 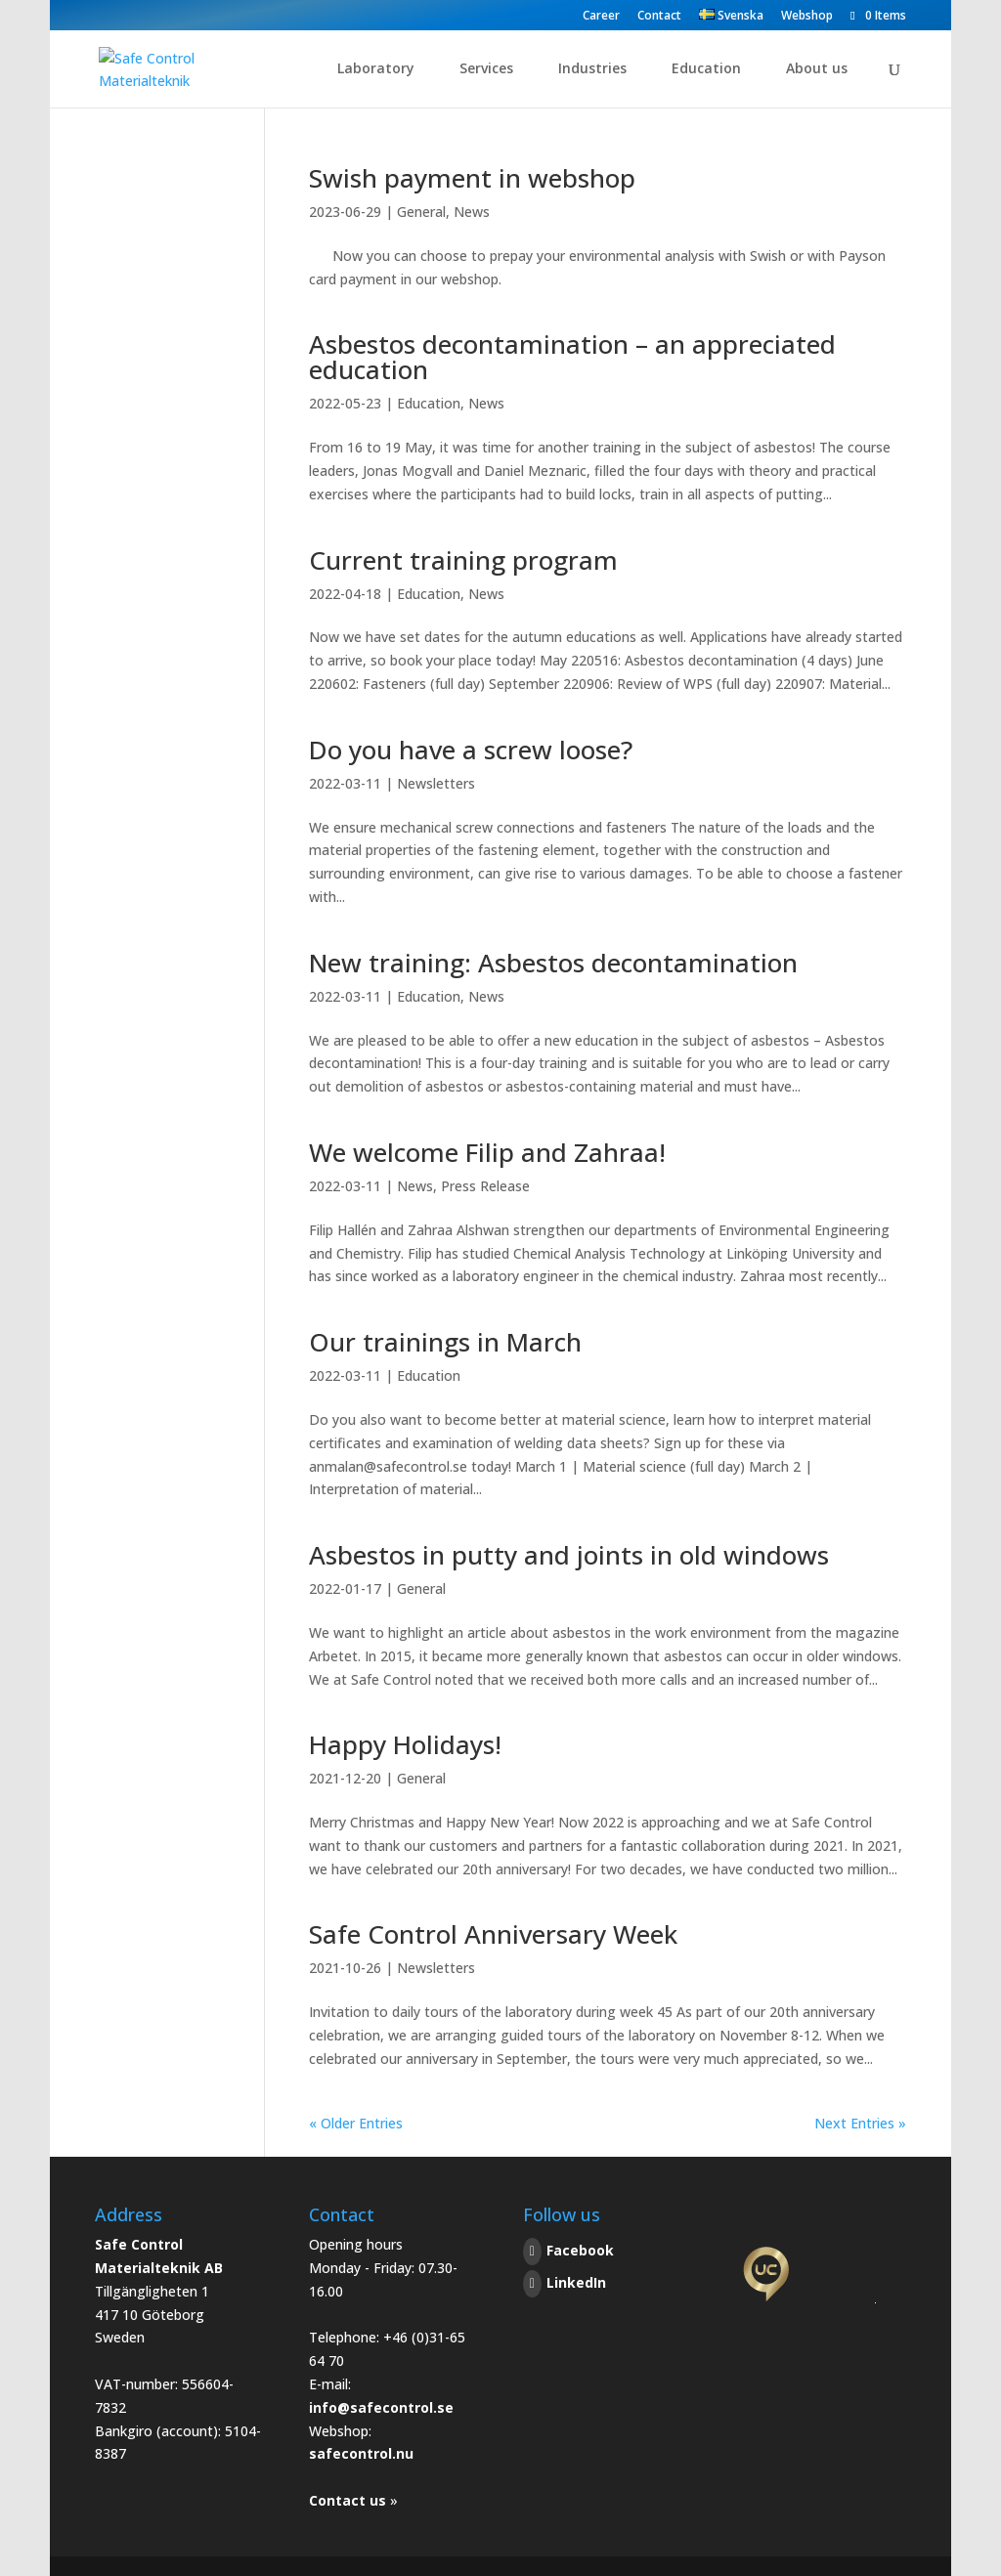 I want to click on Asbestos in putty and joints in old windows, so click(x=569, y=1554).